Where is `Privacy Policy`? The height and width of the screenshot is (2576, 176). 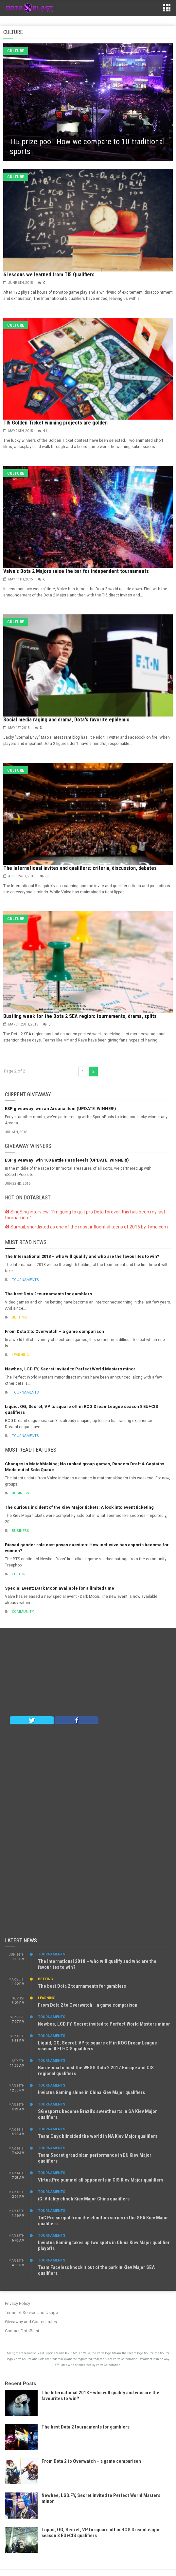 Privacy Policy is located at coordinates (17, 2303).